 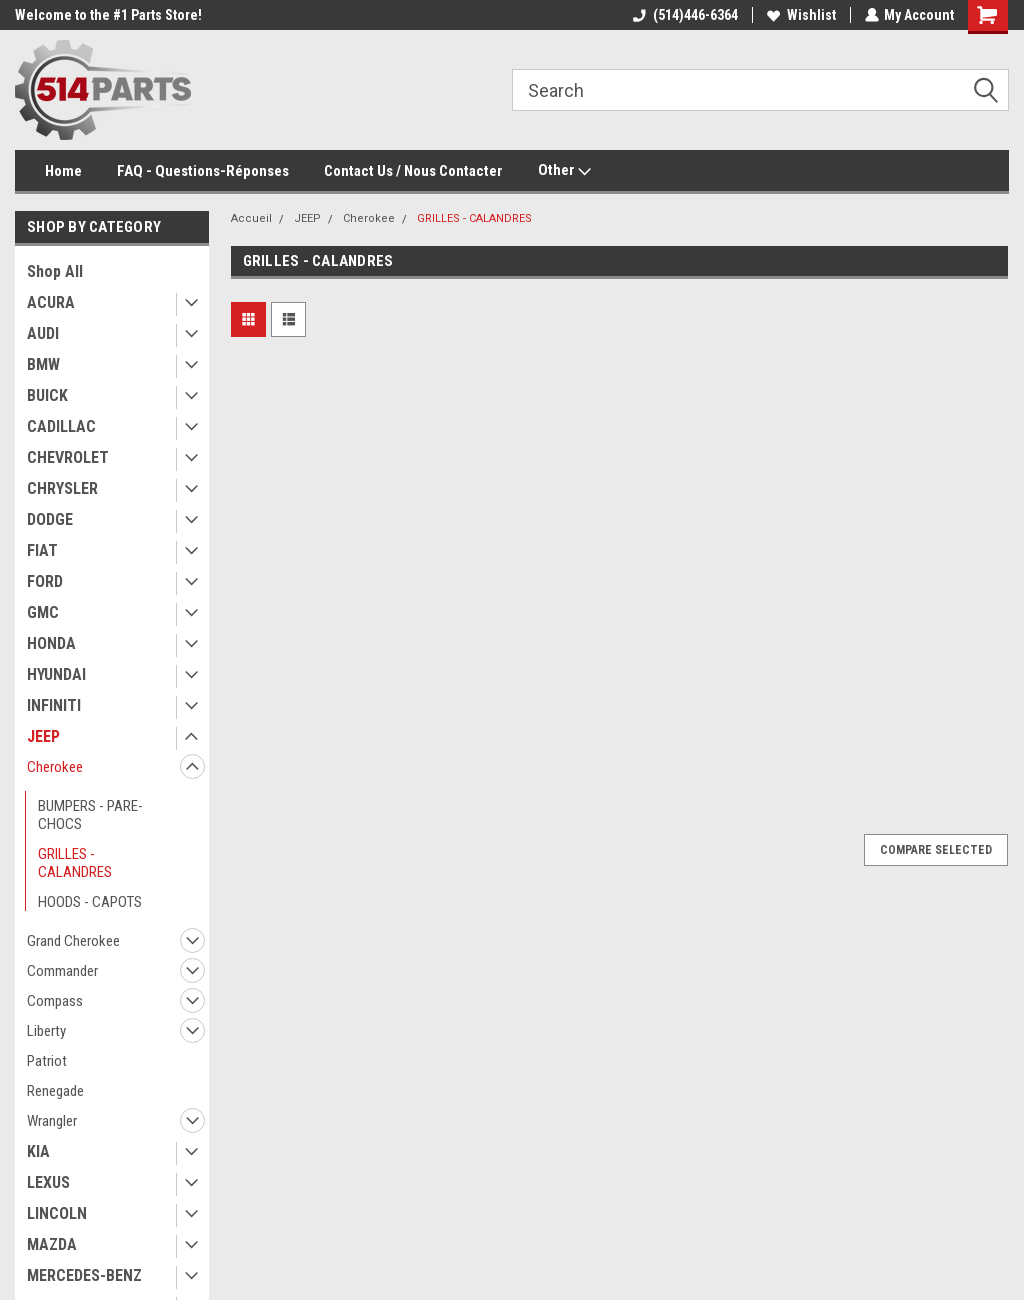 What do you see at coordinates (800, 15) in the screenshot?
I see `Wishlist` at bounding box center [800, 15].